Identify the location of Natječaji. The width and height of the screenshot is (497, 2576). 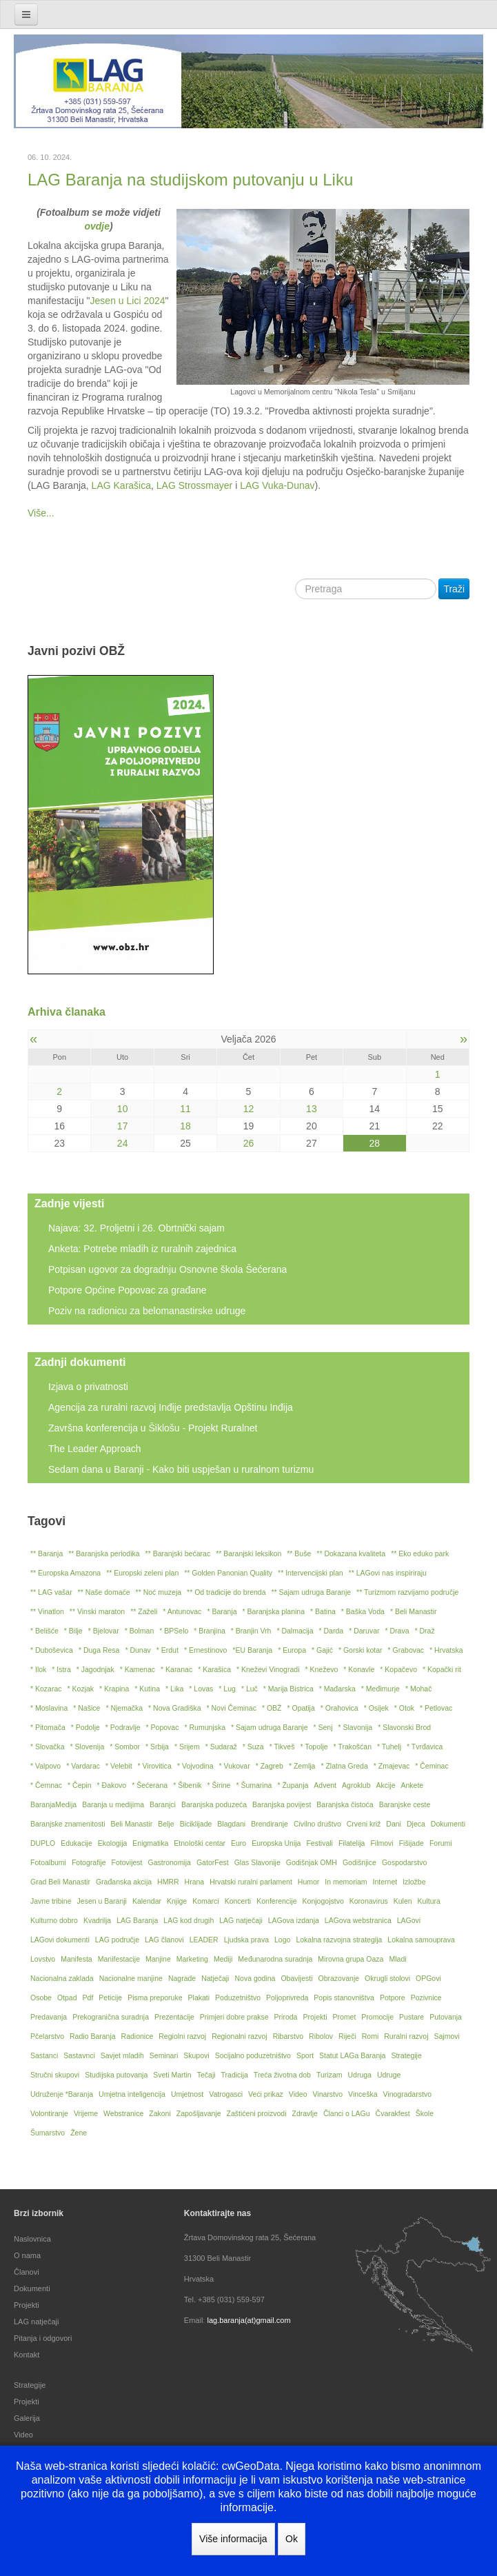
(215, 1978).